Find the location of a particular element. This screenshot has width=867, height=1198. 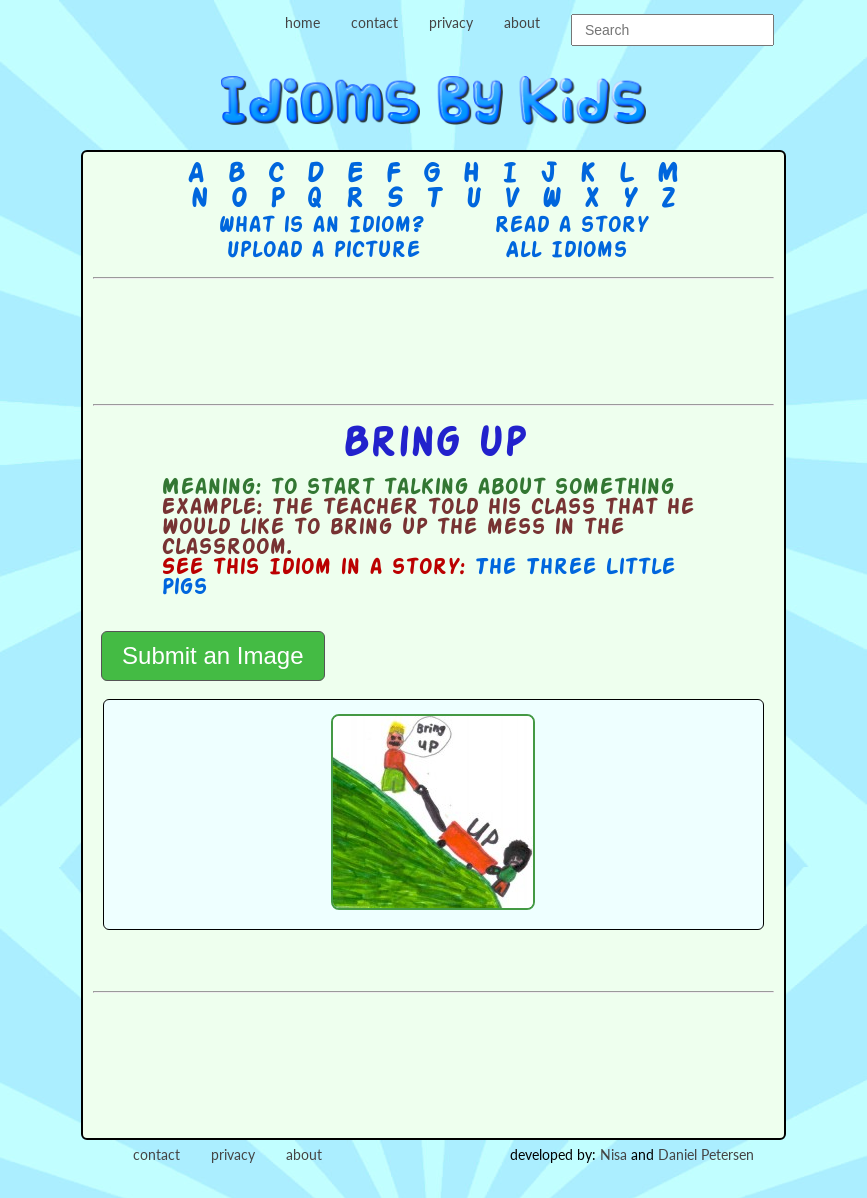

home is located at coordinates (302, 22).